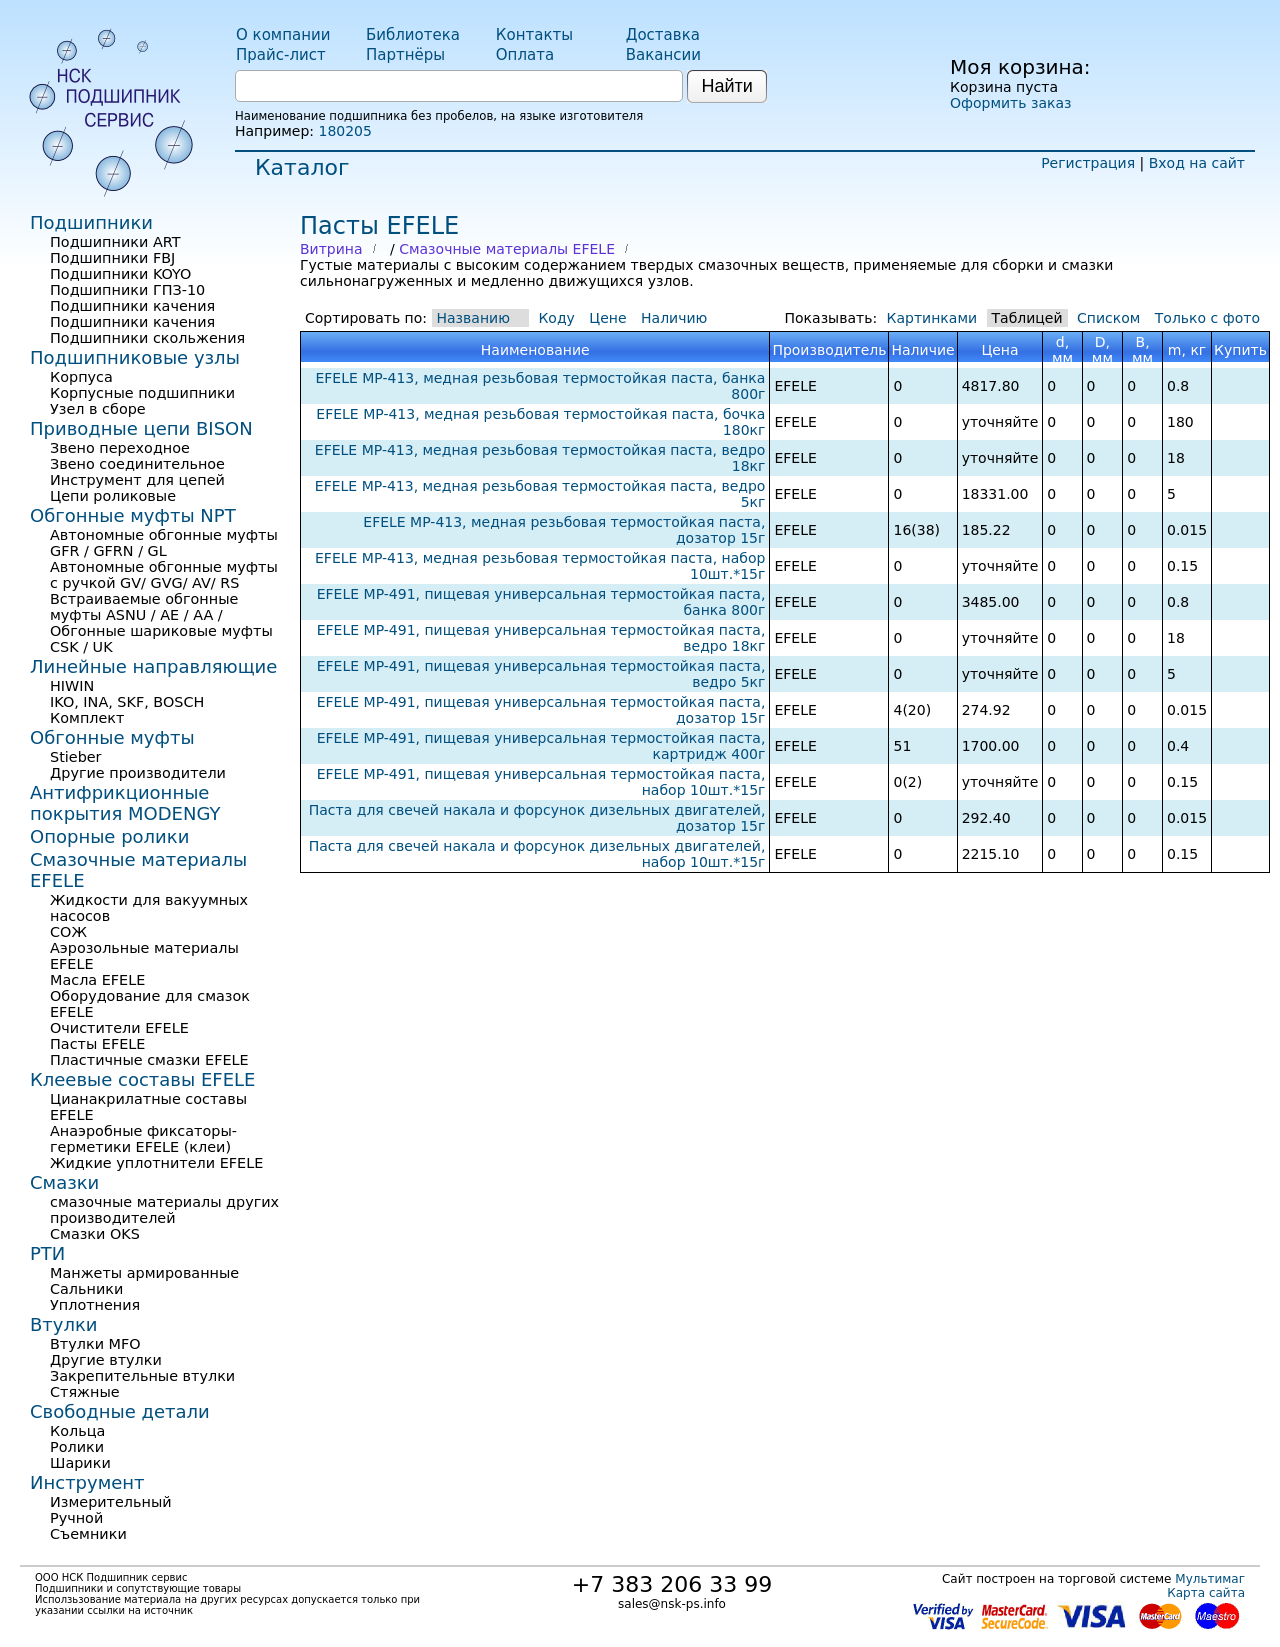 This screenshot has width=1280, height=1647. What do you see at coordinates (86, 1289) in the screenshot?
I see `Сальники` at bounding box center [86, 1289].